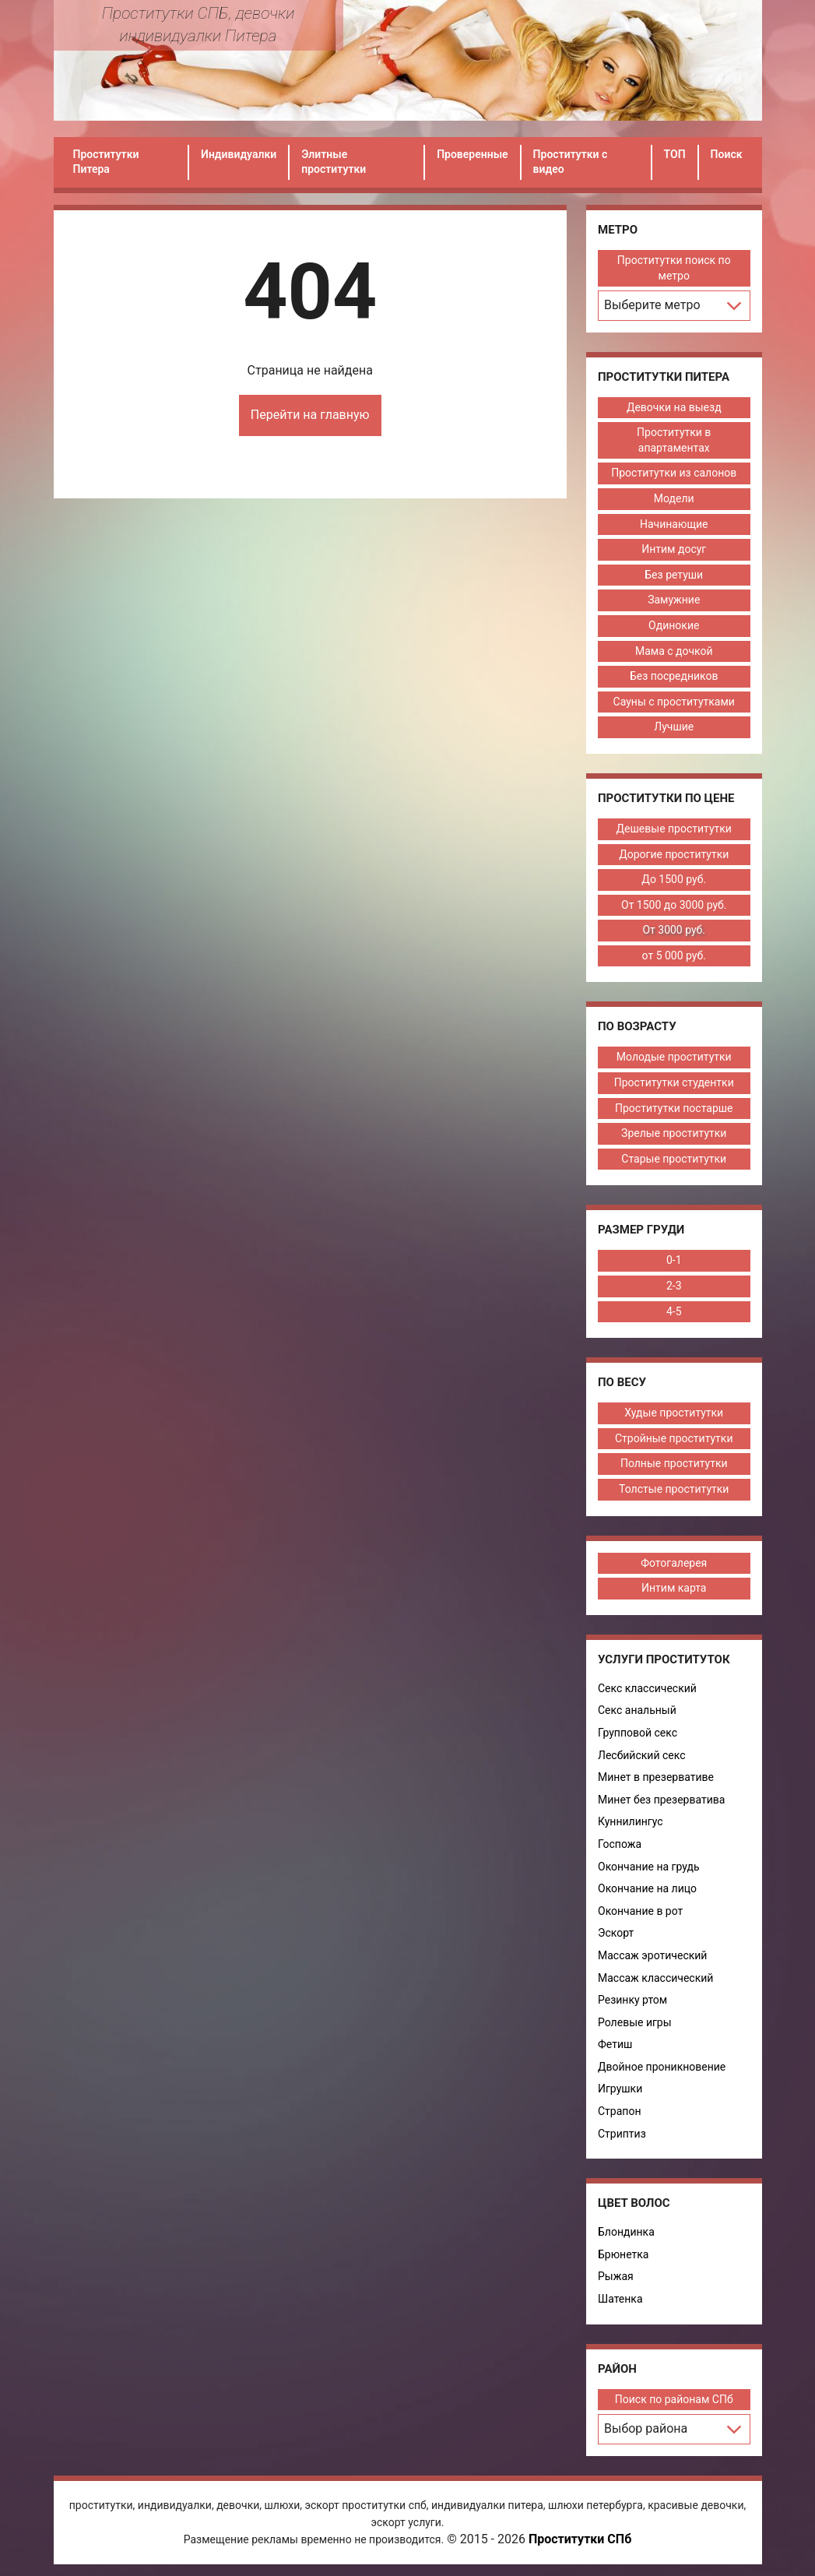 The height and width of the screenshot is (2576, 815). What do you see at coordinates (616, 2276) in the screenshot?
I see `Рыжая` at bounding box center [616, 2276].